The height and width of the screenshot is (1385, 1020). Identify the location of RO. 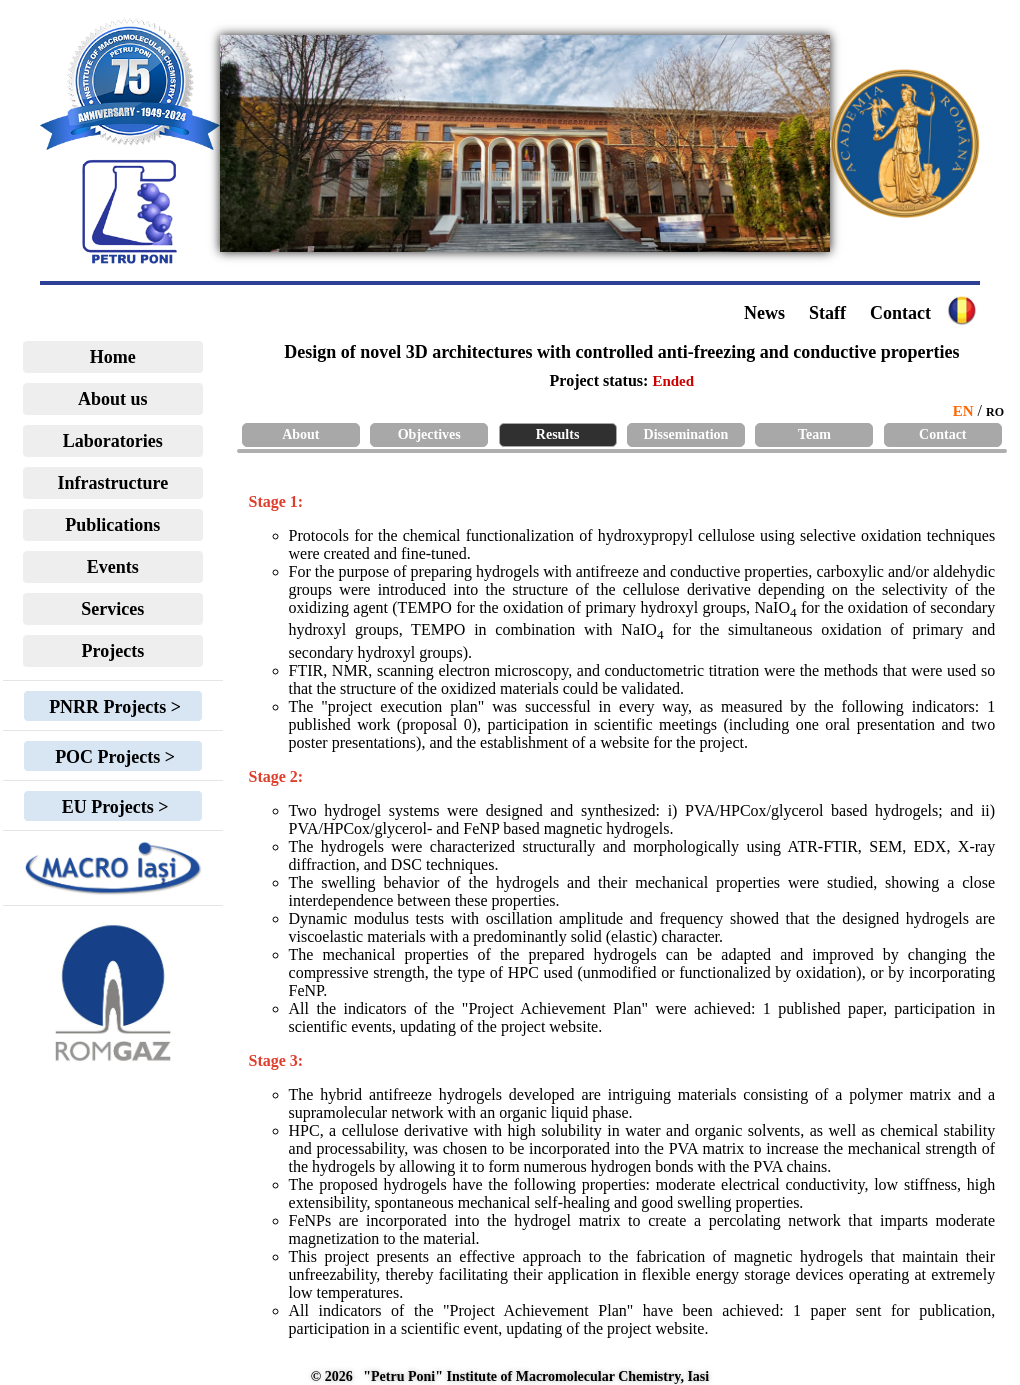
(995, 412).